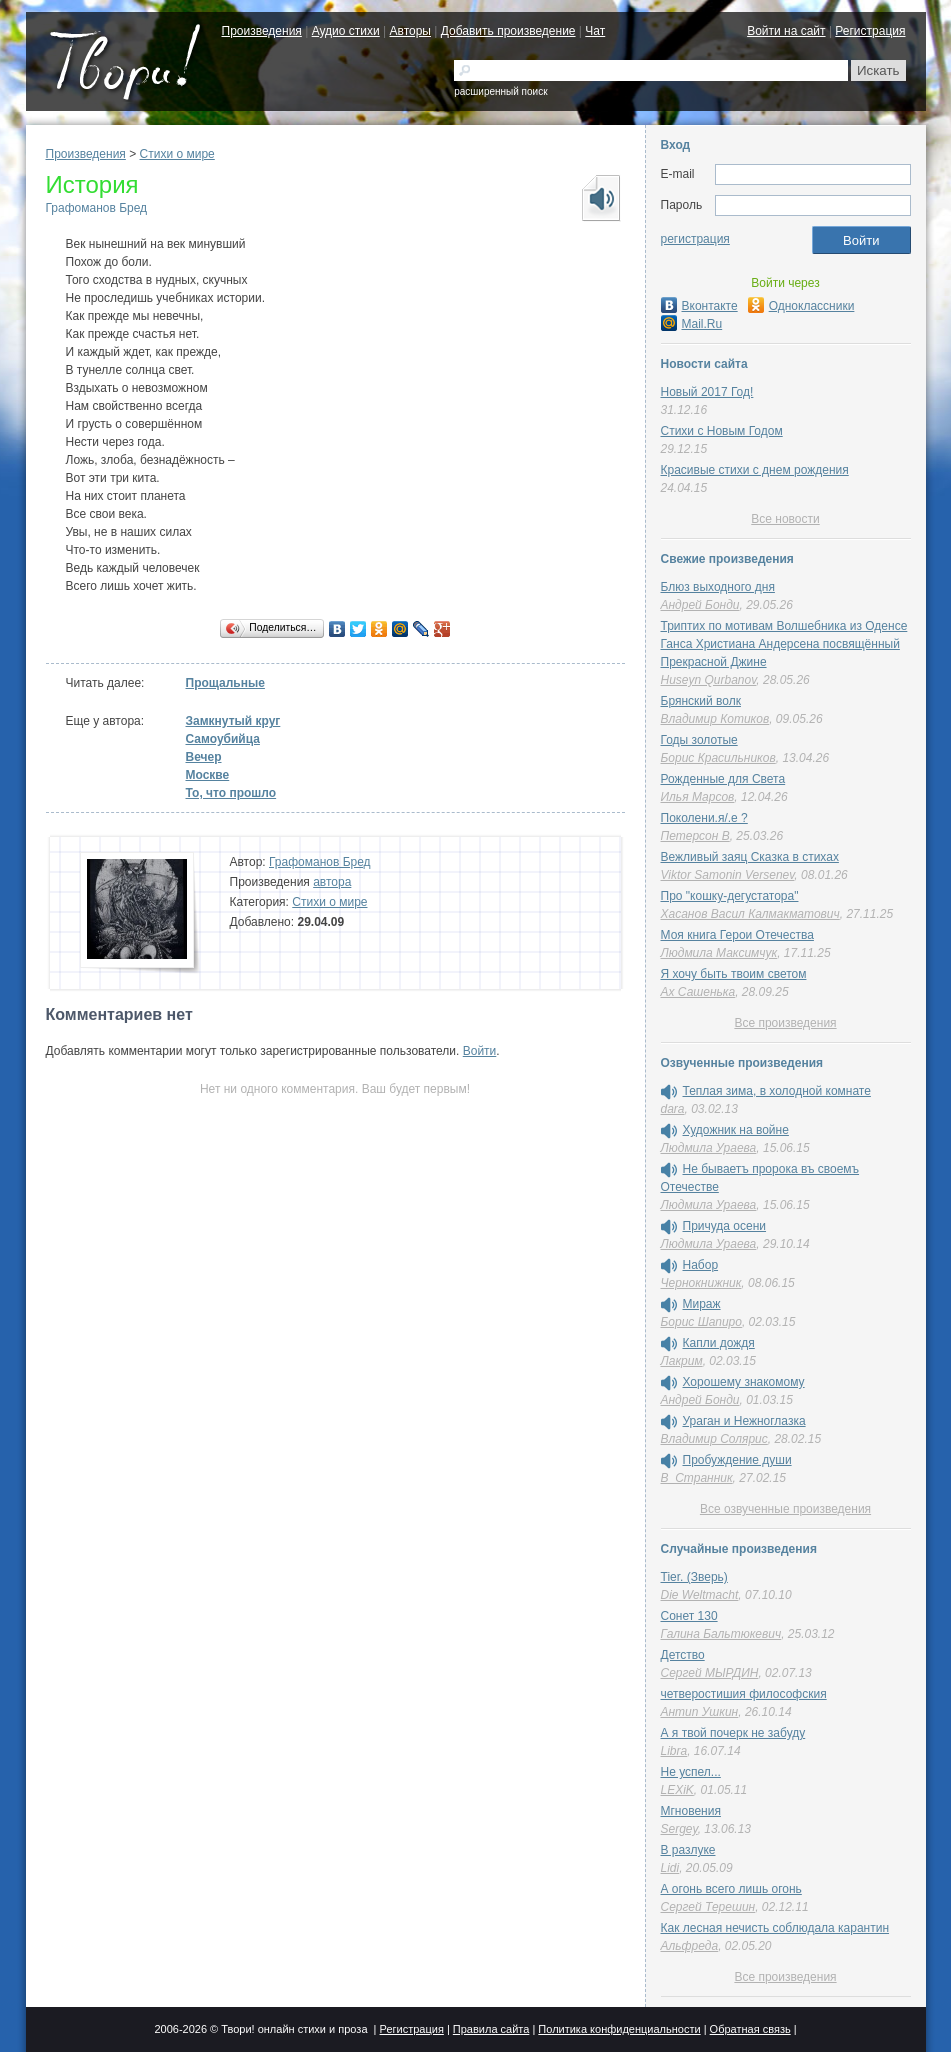 The width and height of the screenshot is (951, 2052). What do you see at coordinates (677, 1790) in the screenshot?
I see `LEXiK` at bounding box center [677, 1790].